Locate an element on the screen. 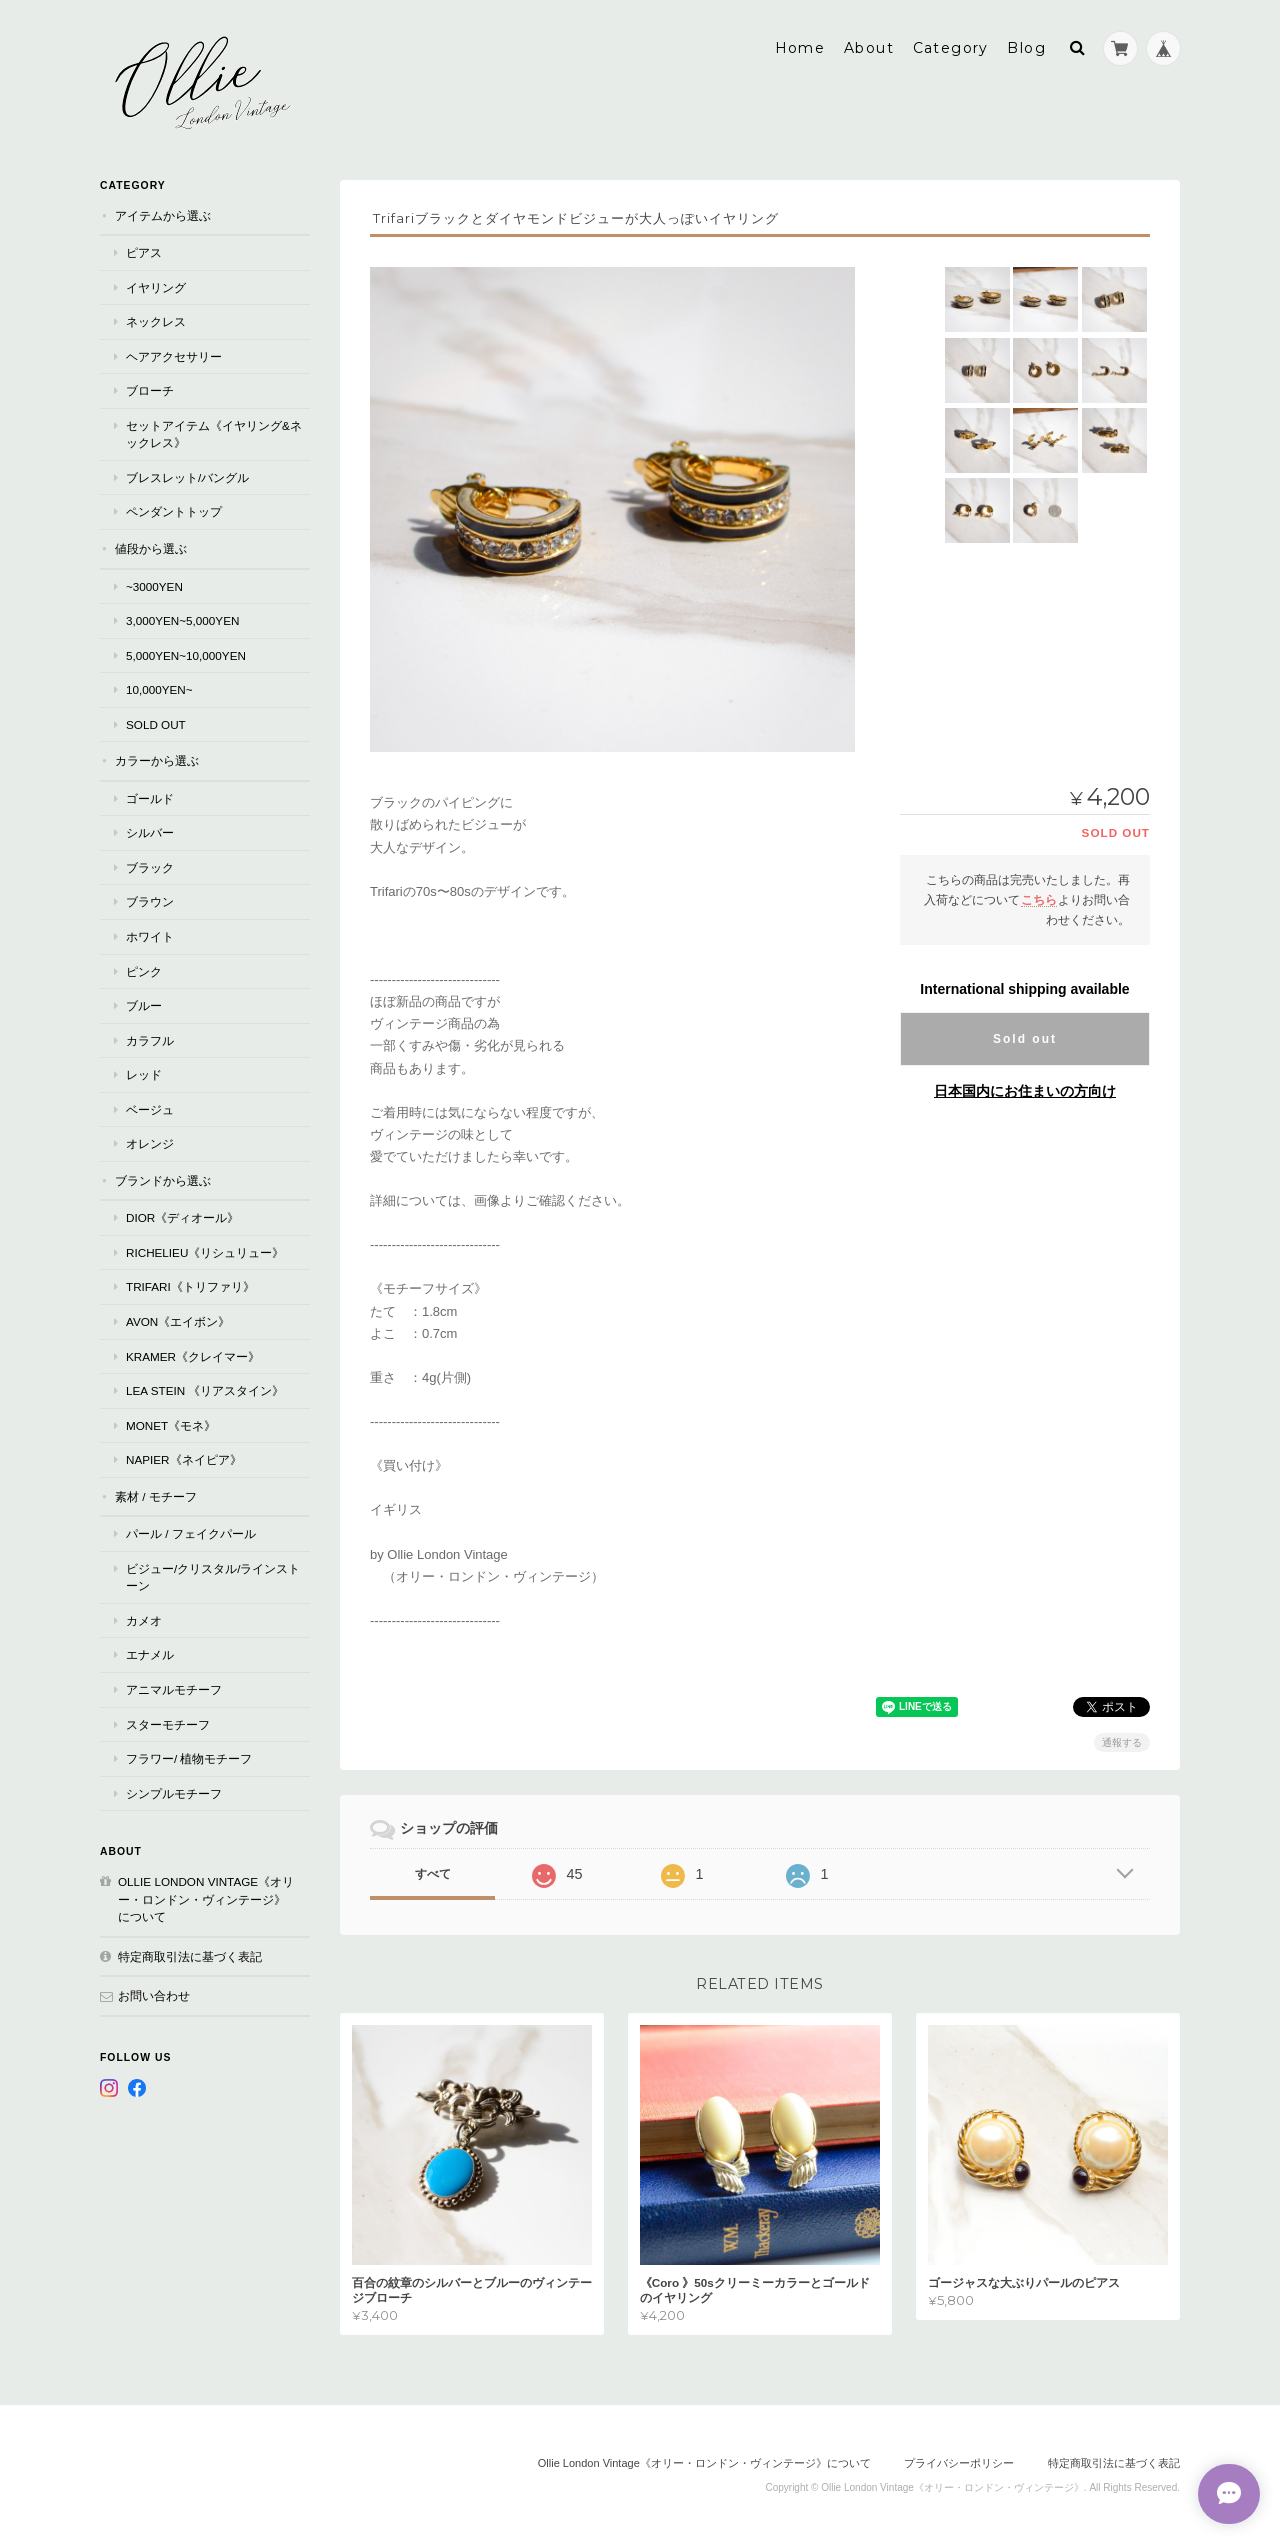  オレンジ is located at coordinates (150, 1142).